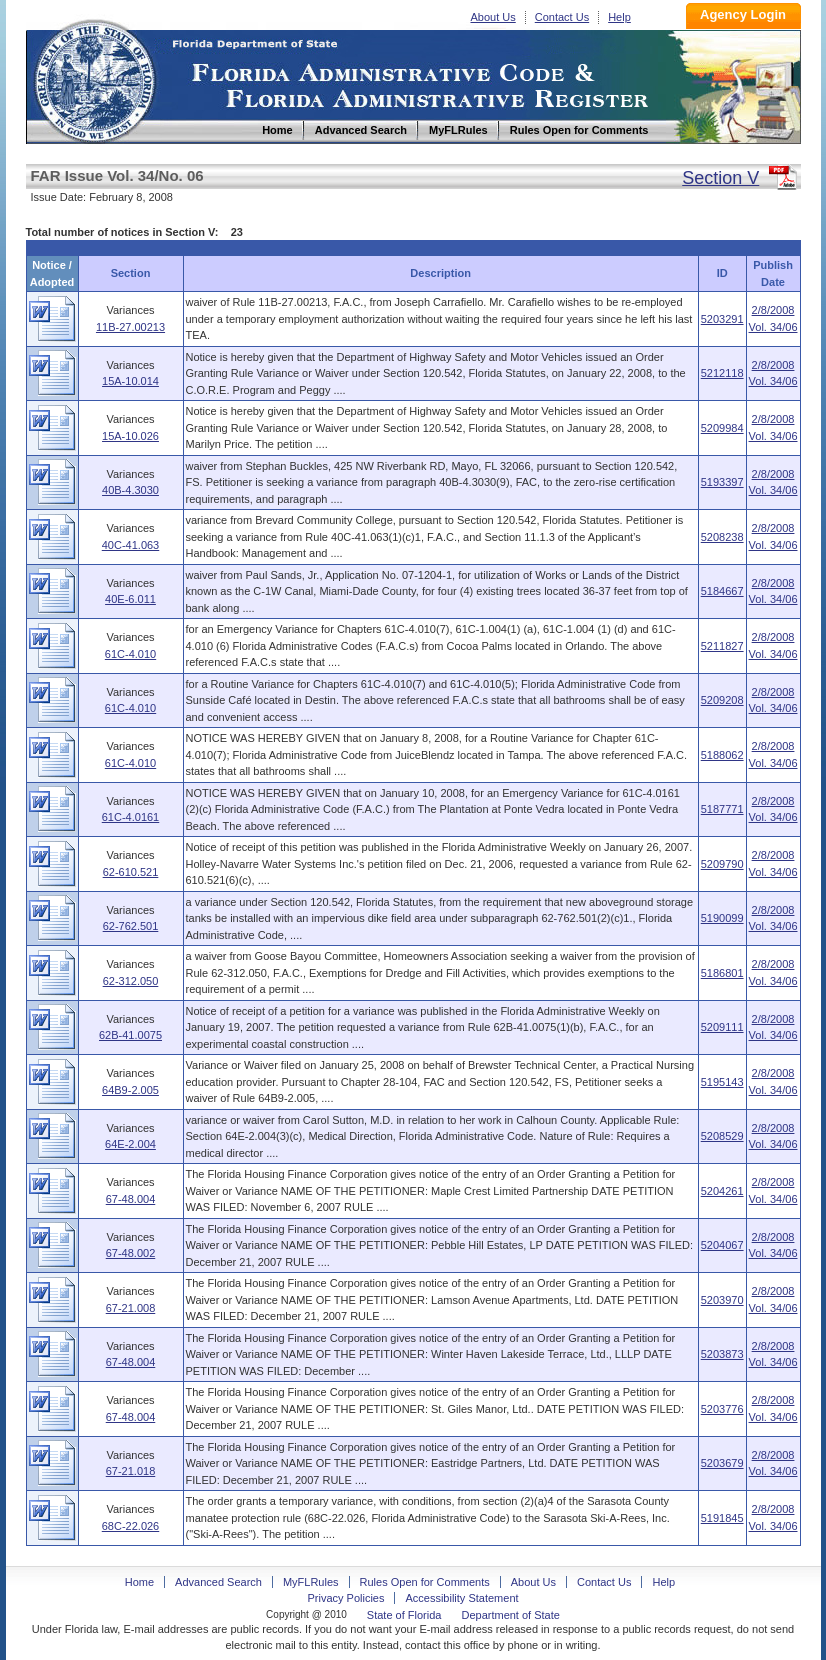  Describe the element at coordinates (131, 1253) in the screenshot. I see `67-48.002` at that location.